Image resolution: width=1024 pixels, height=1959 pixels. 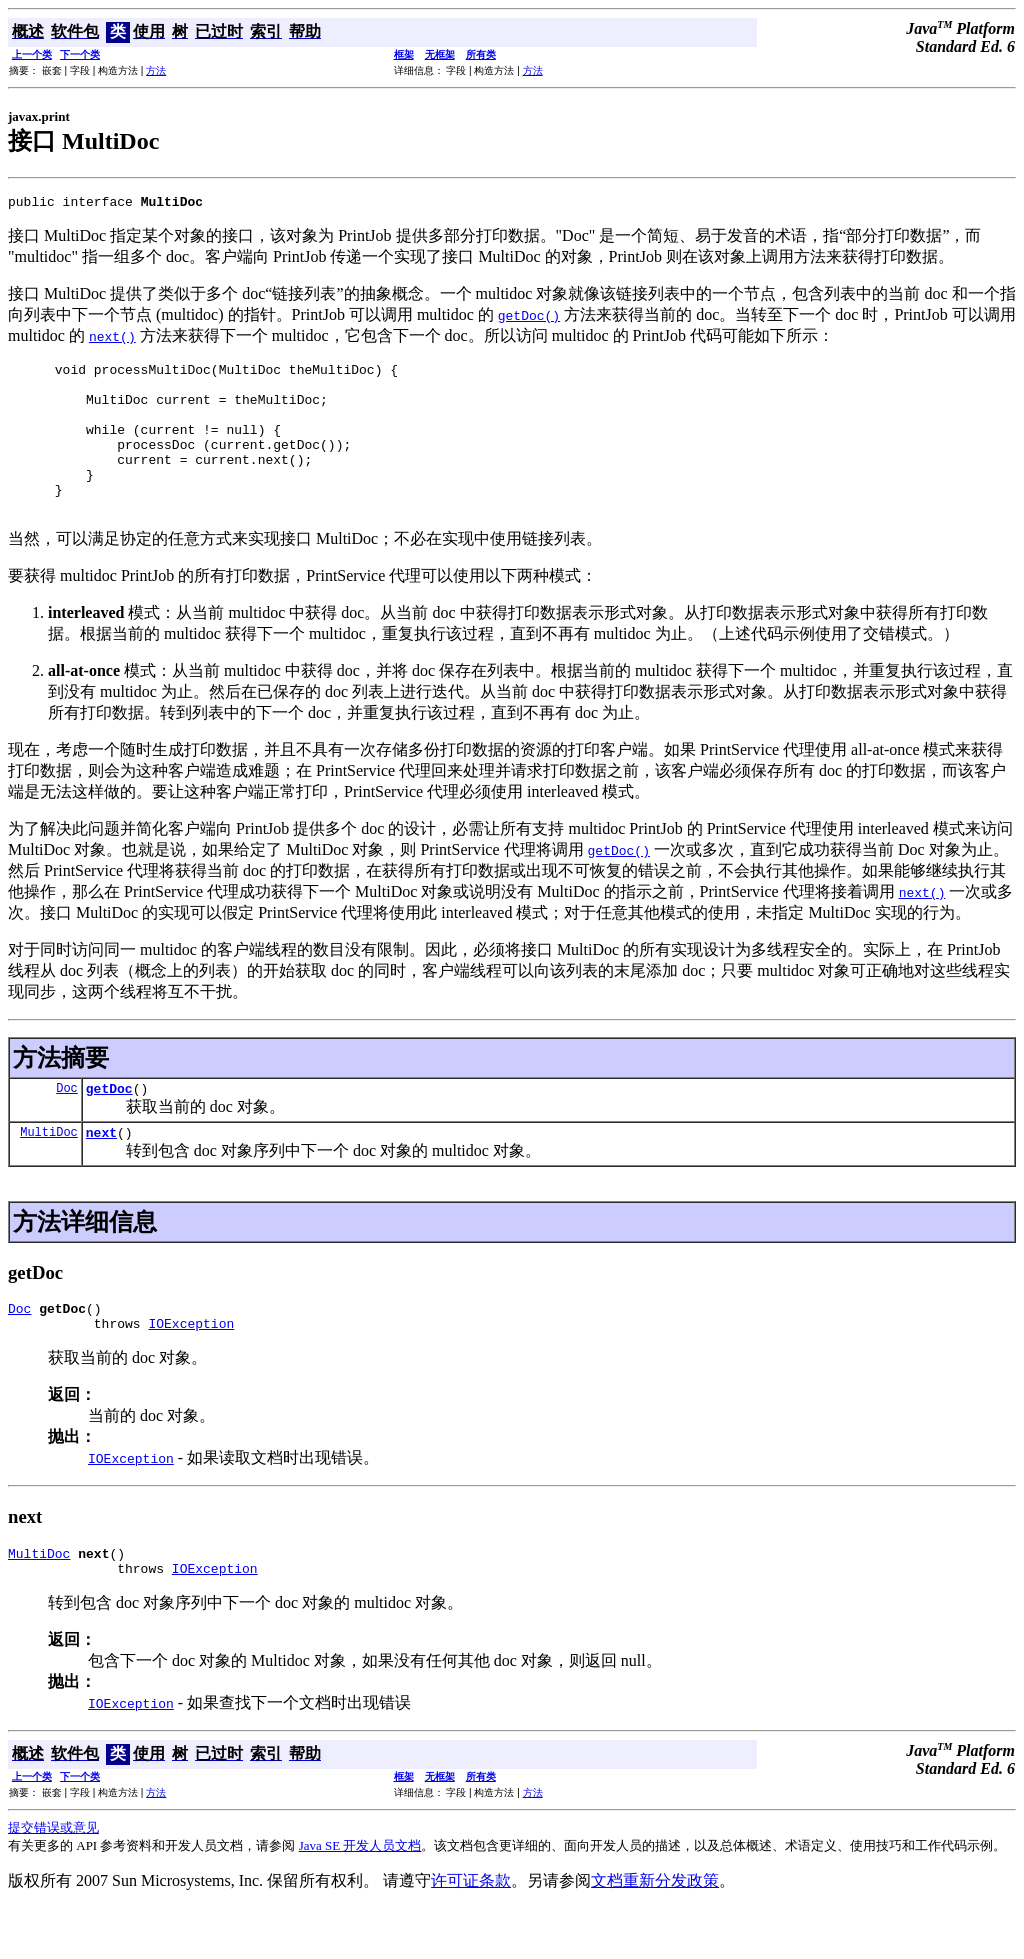 I want to click on 提交错误或意见, so click(x=53, y=1878).